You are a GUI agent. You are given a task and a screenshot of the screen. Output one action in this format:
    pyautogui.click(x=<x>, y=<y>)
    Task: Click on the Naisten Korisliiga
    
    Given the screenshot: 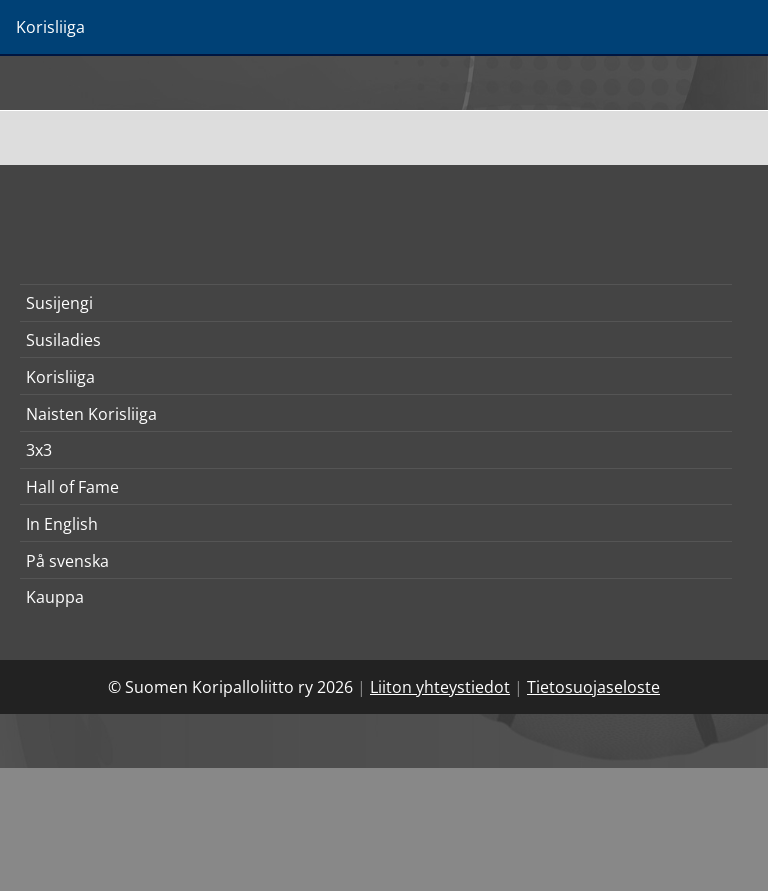 What is the action you would take?
    pyautogui.click(x=91, y=414)
    